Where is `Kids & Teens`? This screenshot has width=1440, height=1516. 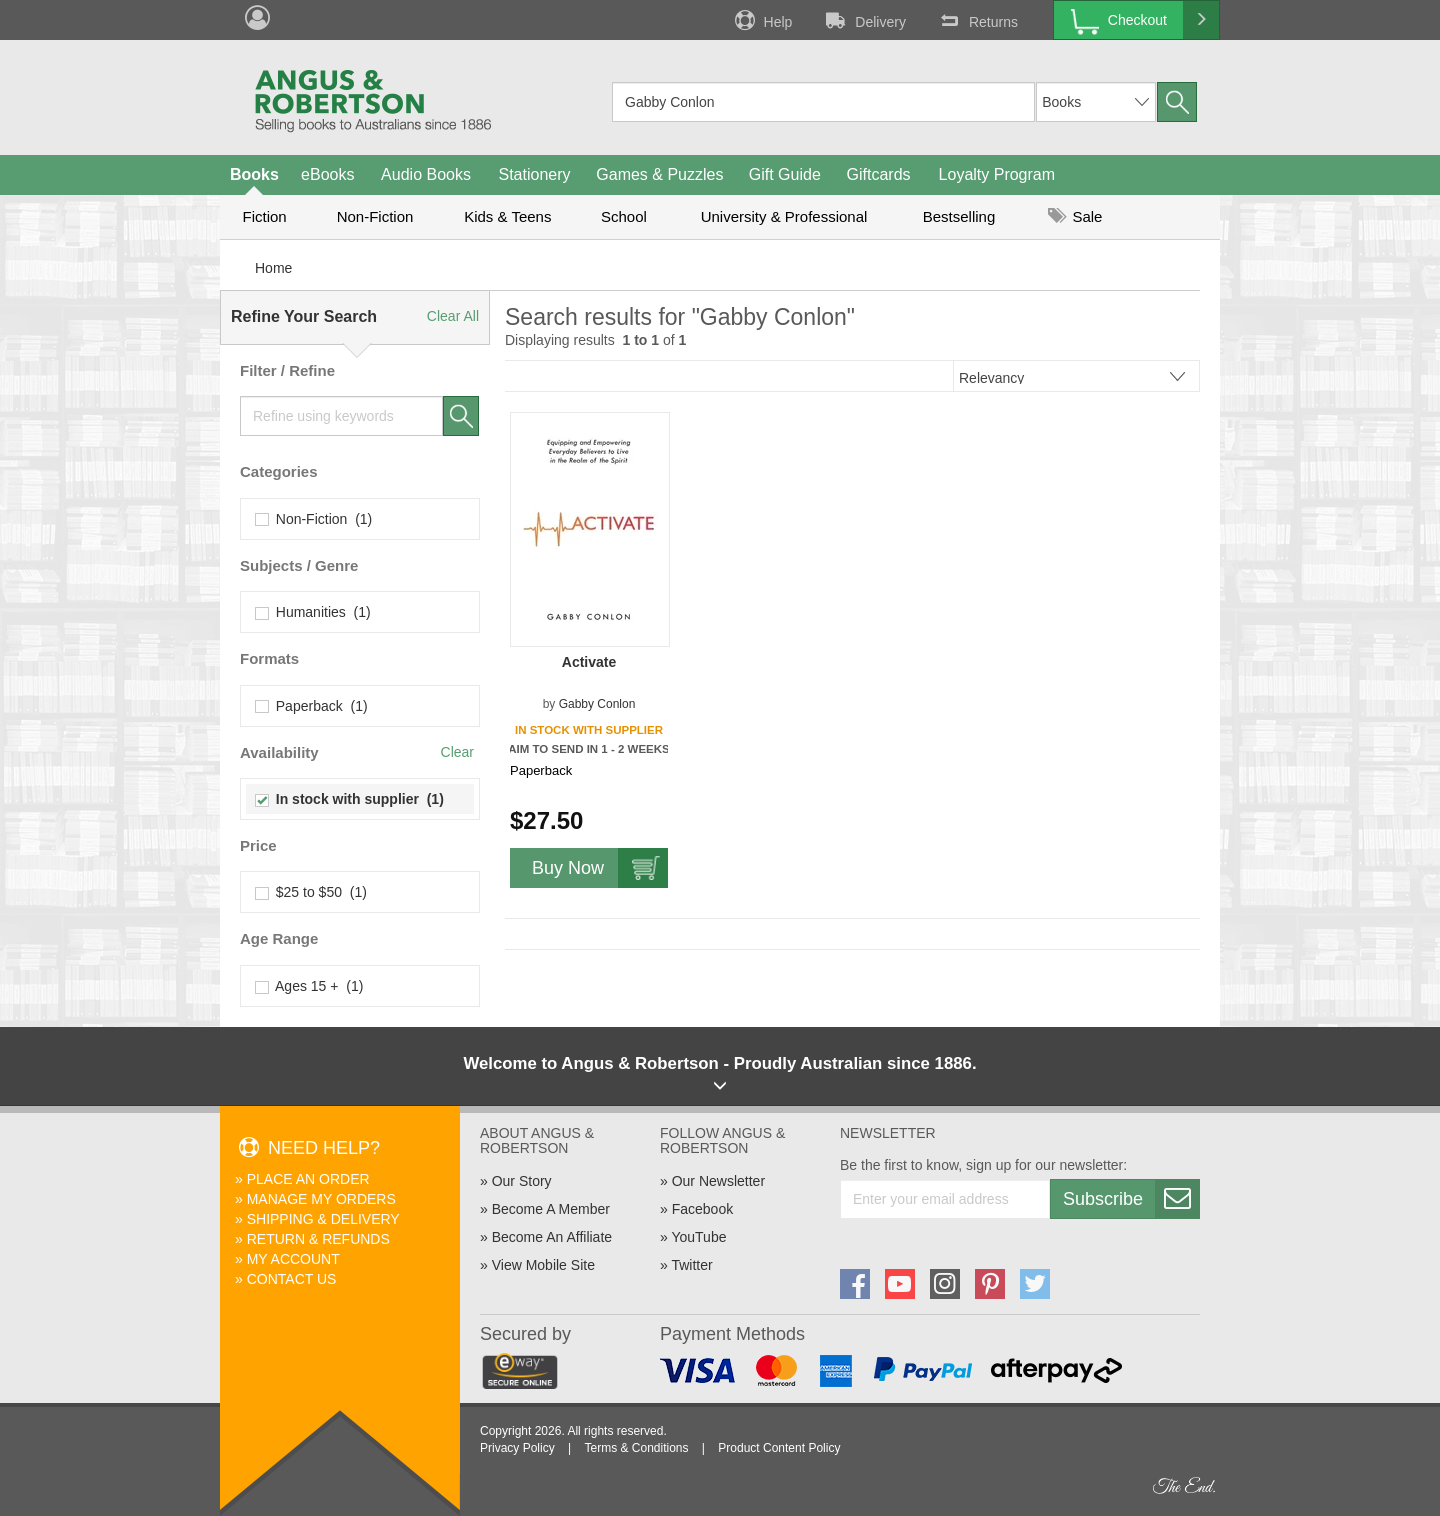
Kids & Teens is located at coordinates (507, 216).